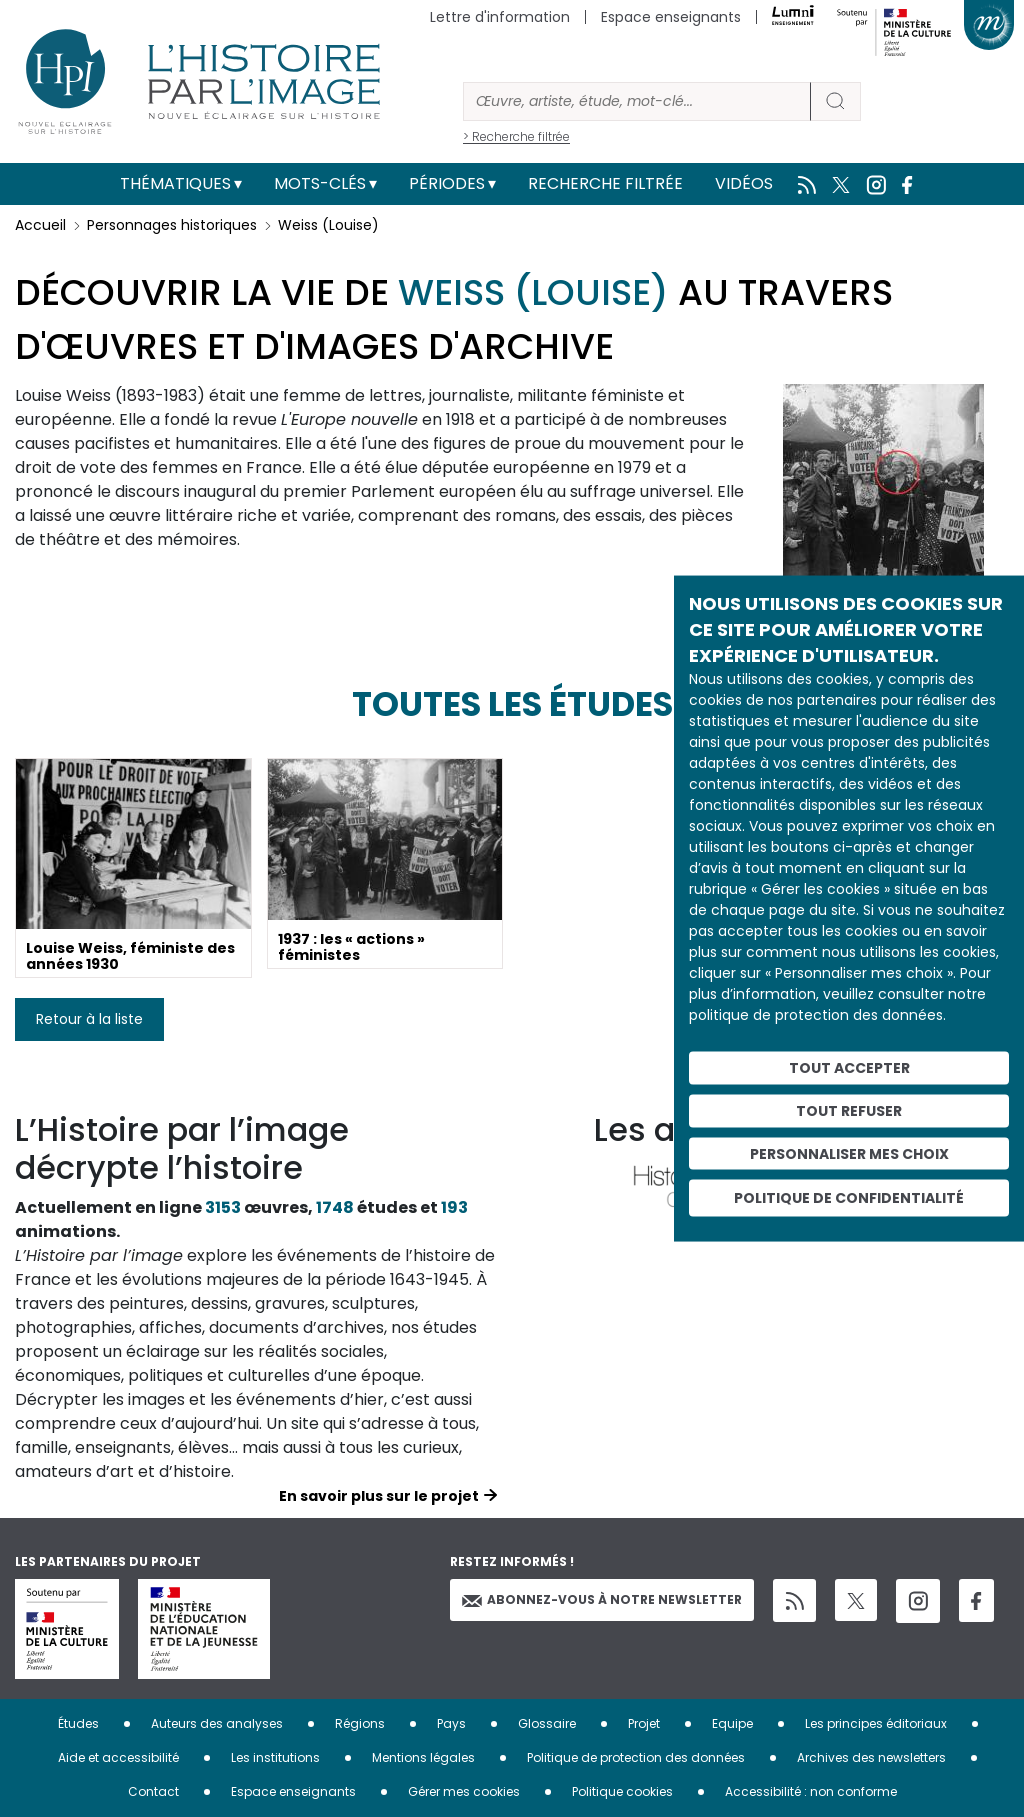  What do you see at coordinates (622, 1791) in the screenshot?
I see `Politique cookies` at bounding box center [622, 1791].